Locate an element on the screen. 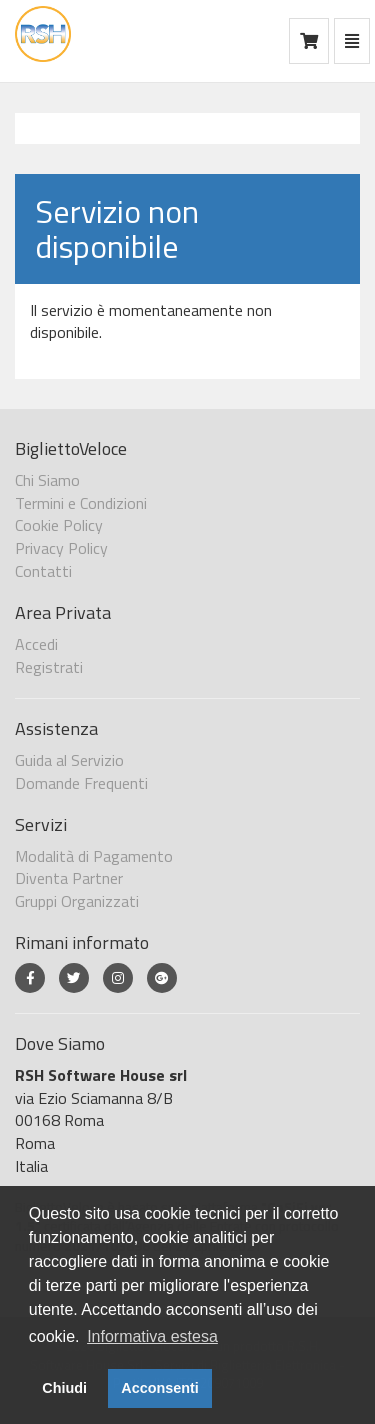  Acconsenti [button] is located at coordinates (160, 1388).